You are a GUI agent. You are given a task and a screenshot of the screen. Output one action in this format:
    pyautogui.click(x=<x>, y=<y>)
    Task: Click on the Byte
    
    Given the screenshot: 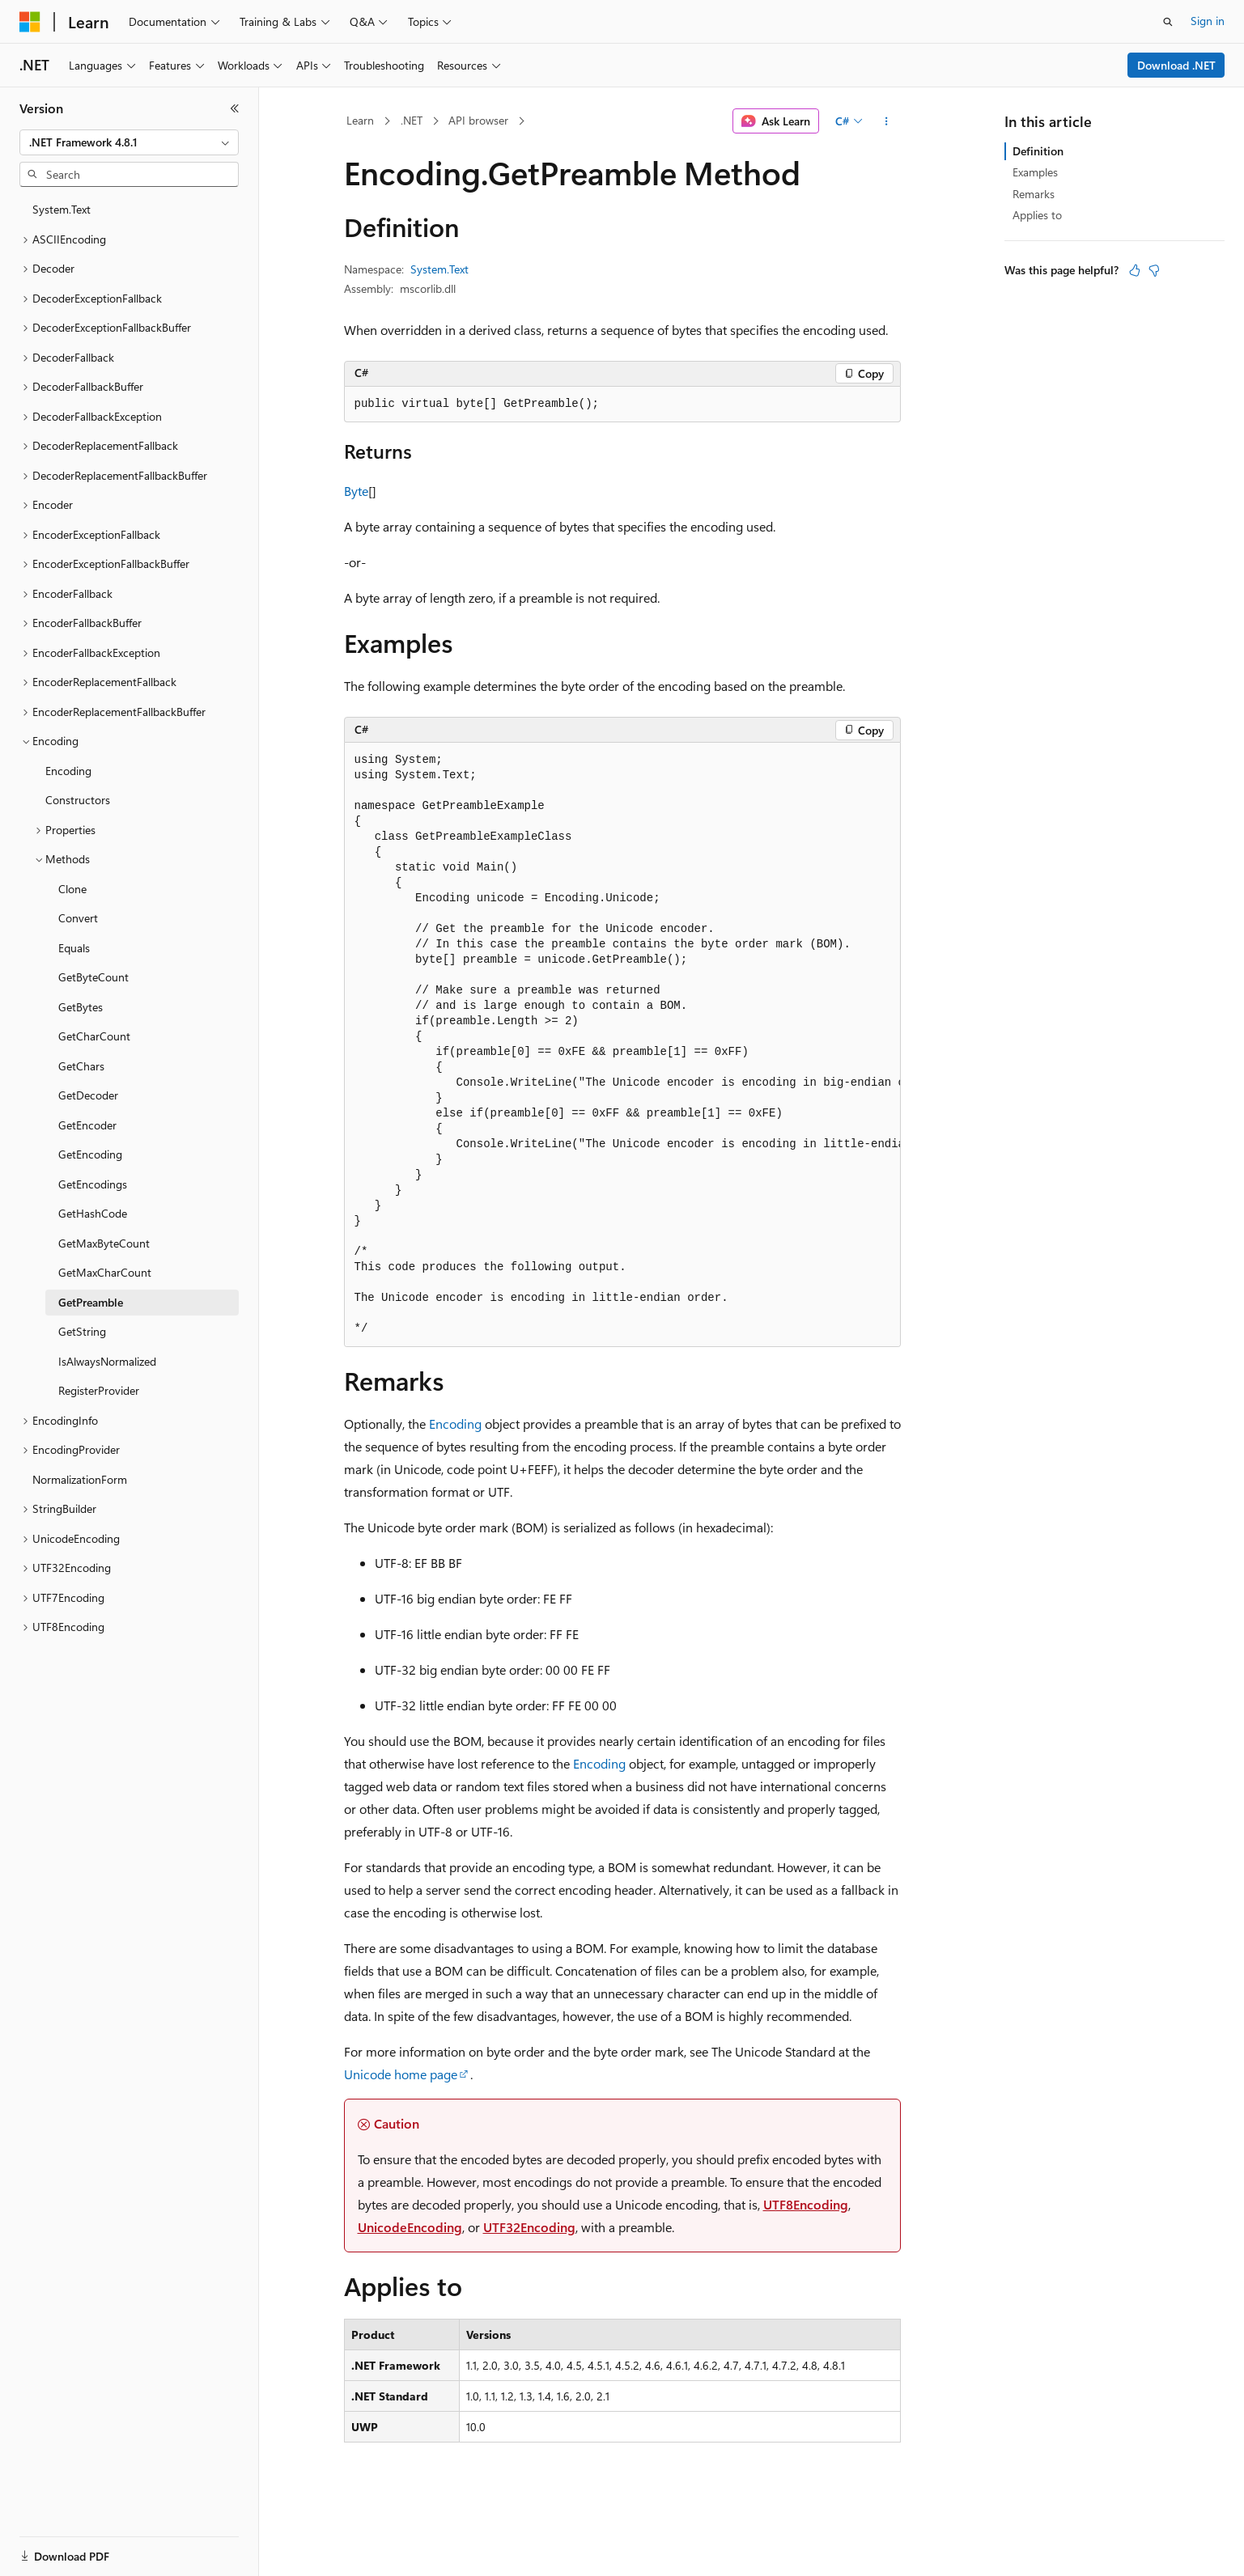 What is the action you would take?
    pyautogui.click(x=356, y=490)
    